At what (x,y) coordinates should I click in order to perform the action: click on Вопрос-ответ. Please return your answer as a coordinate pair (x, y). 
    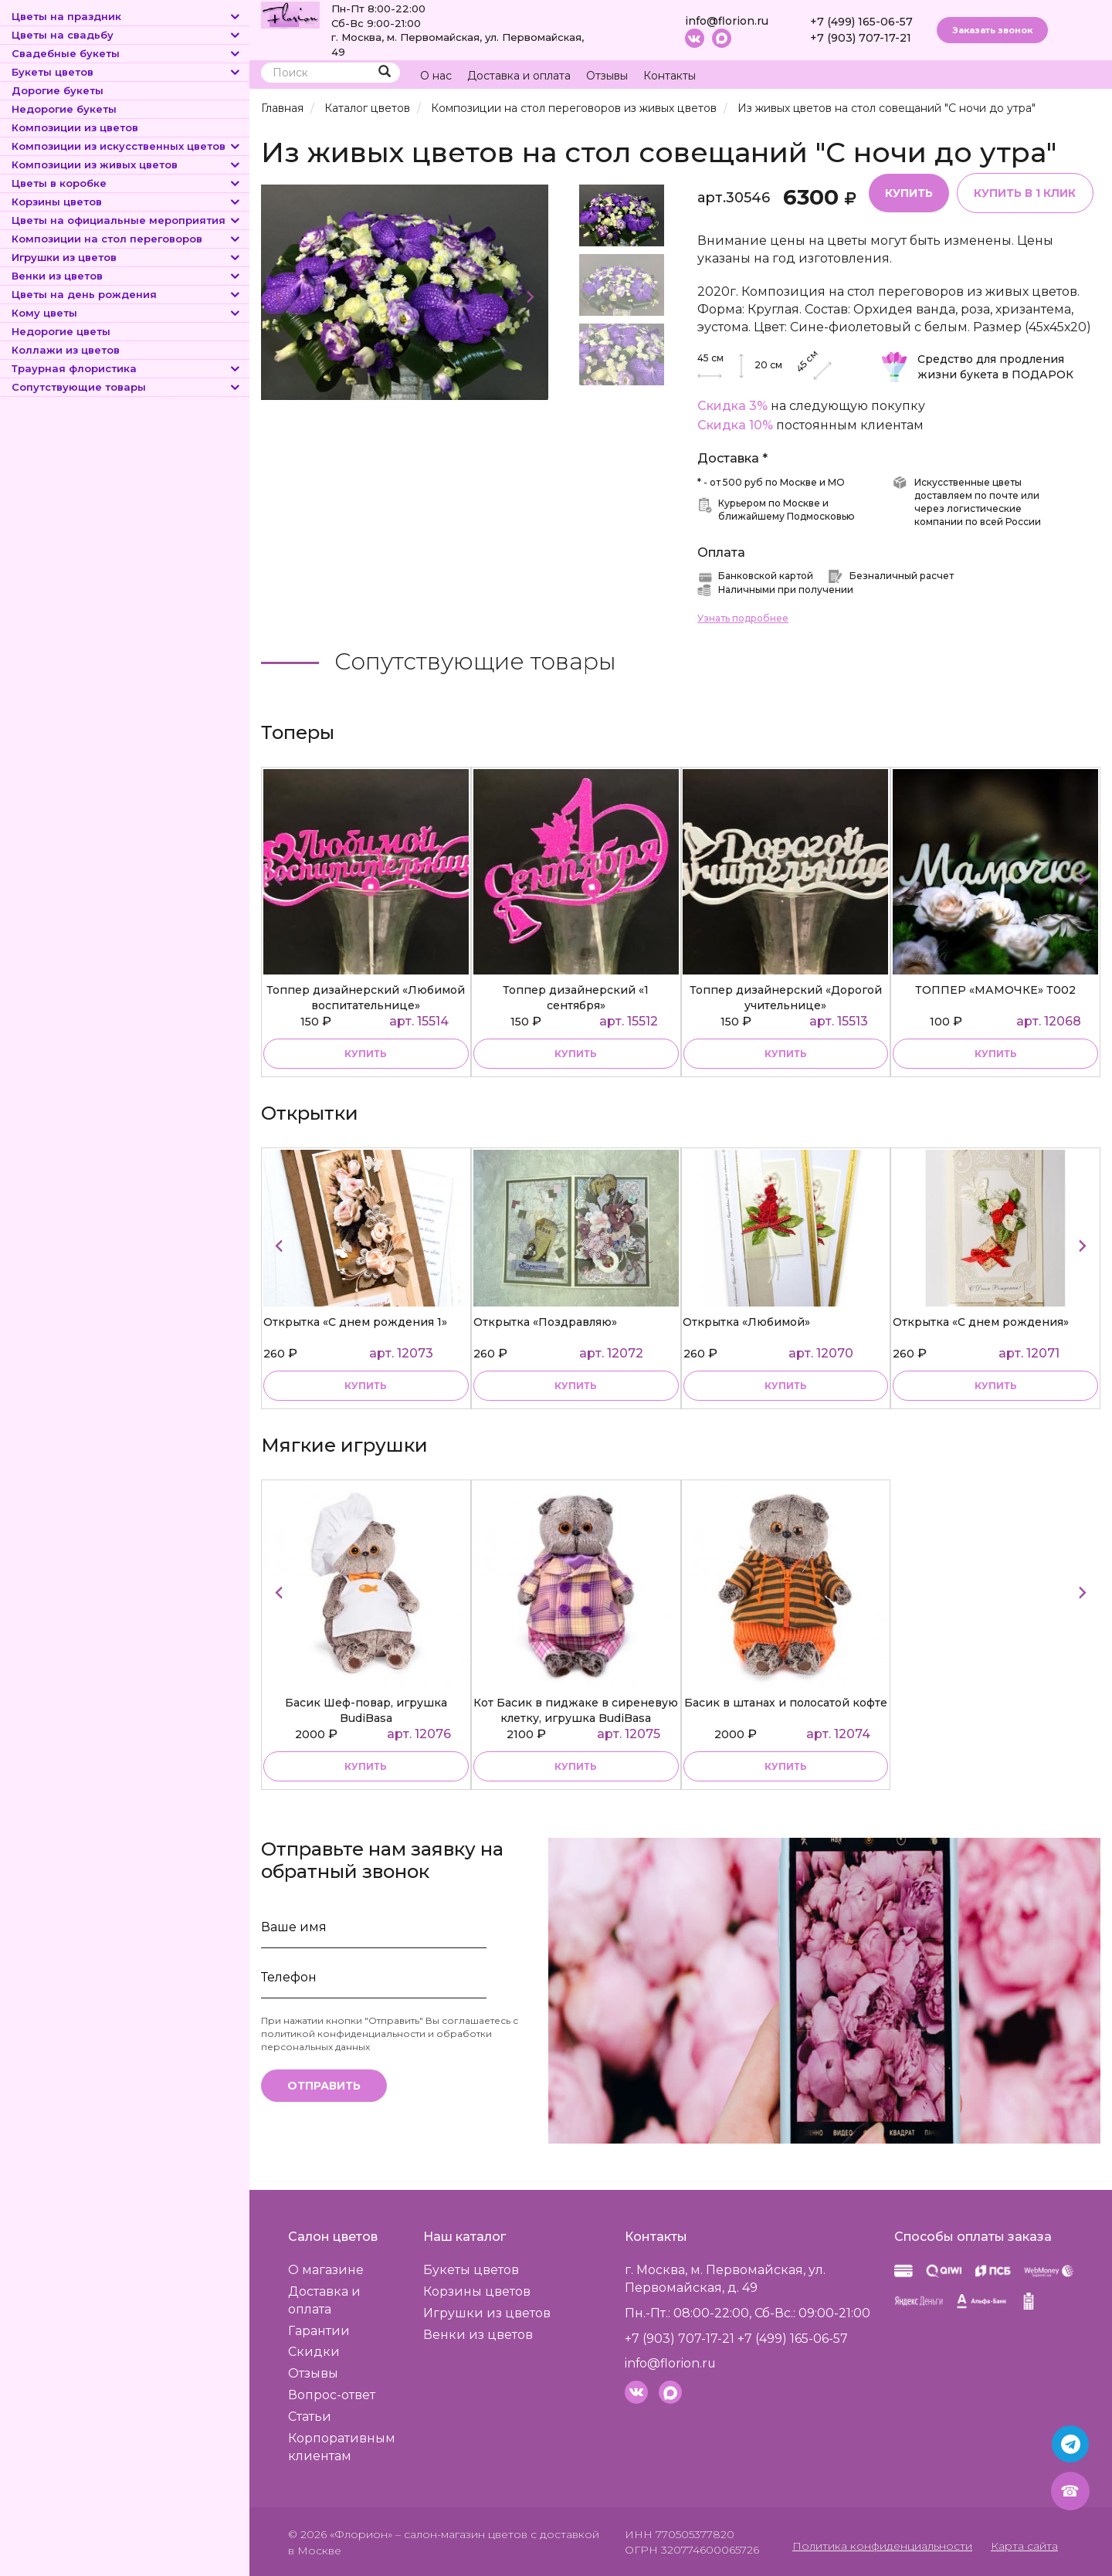
    Looking at the image, I should click on (331, 2394).